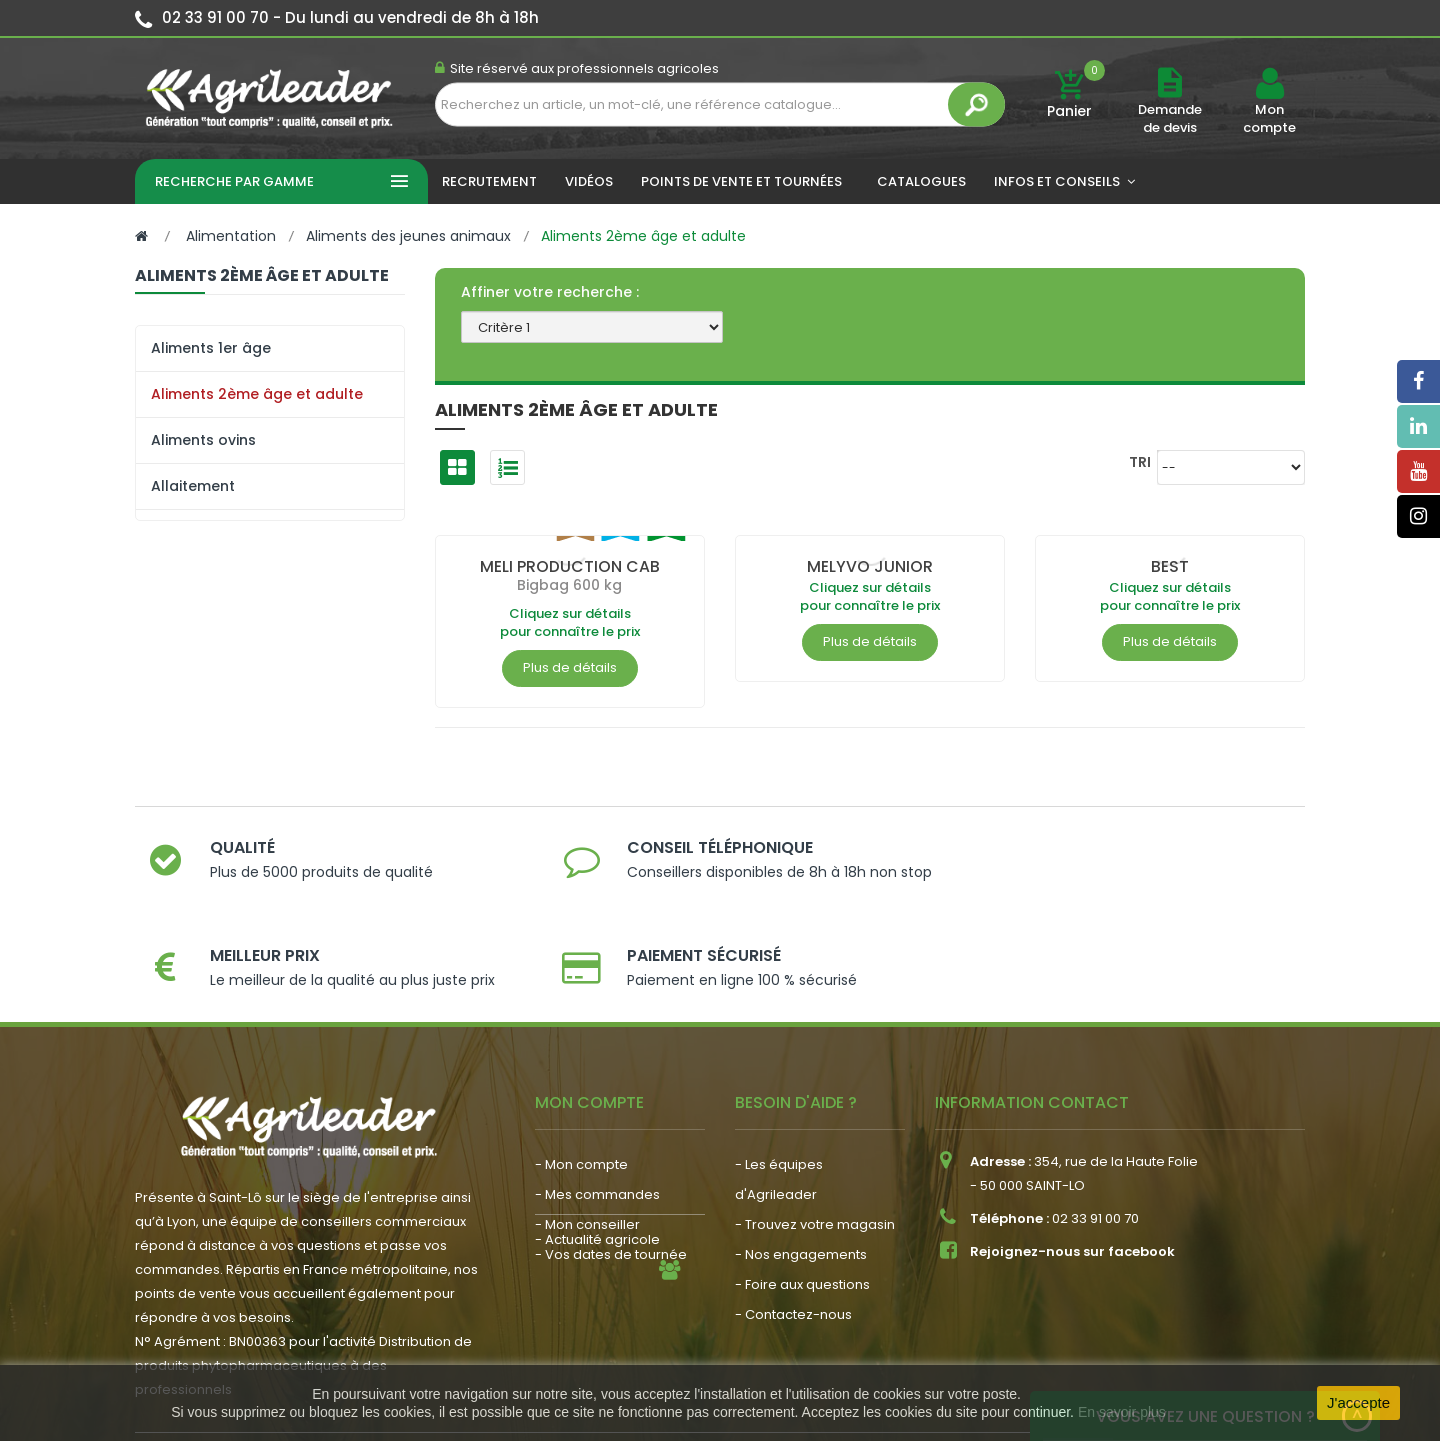 The image size is (1440, 1441). I want to click on - Actualité agricole, so click(597, 1220).